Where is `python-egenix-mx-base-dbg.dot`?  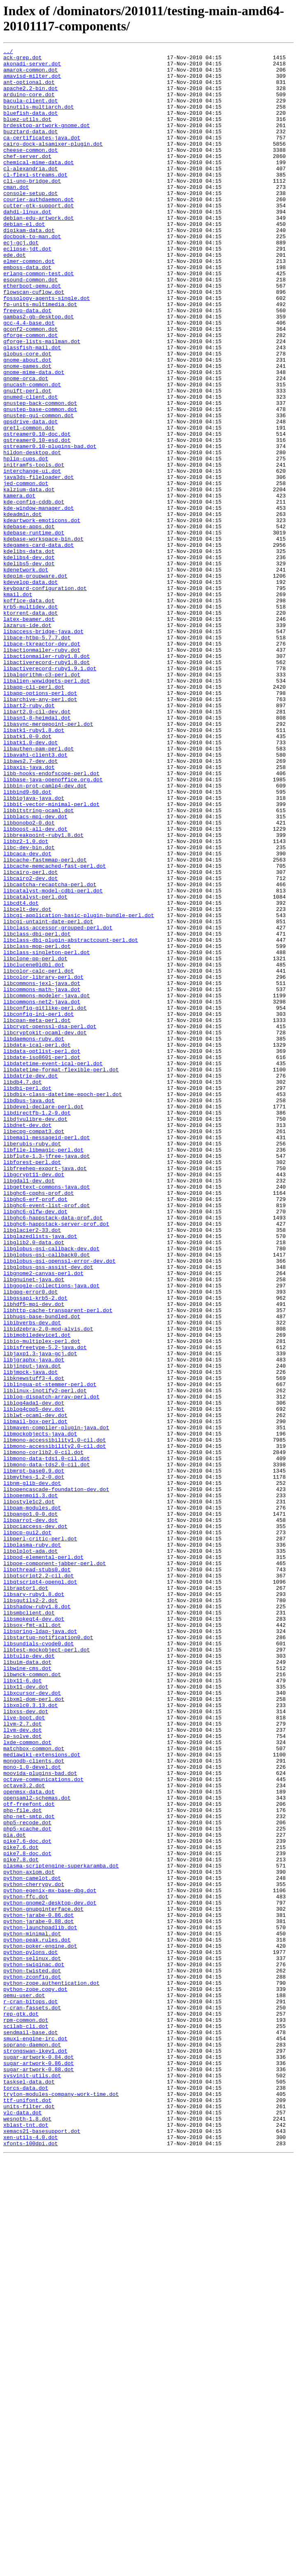
python-egenix-mx-base-dbg.dot is located at coordinates (49, 2259).